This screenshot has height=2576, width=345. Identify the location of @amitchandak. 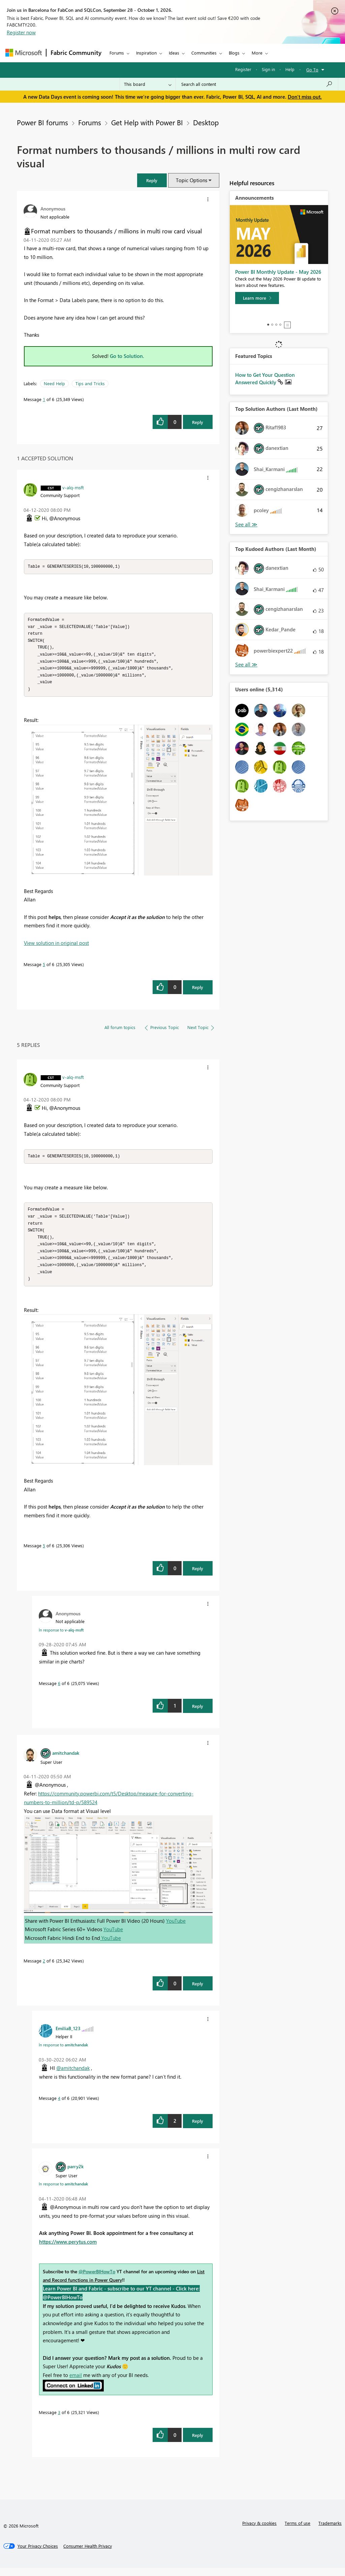
(73, 2076).